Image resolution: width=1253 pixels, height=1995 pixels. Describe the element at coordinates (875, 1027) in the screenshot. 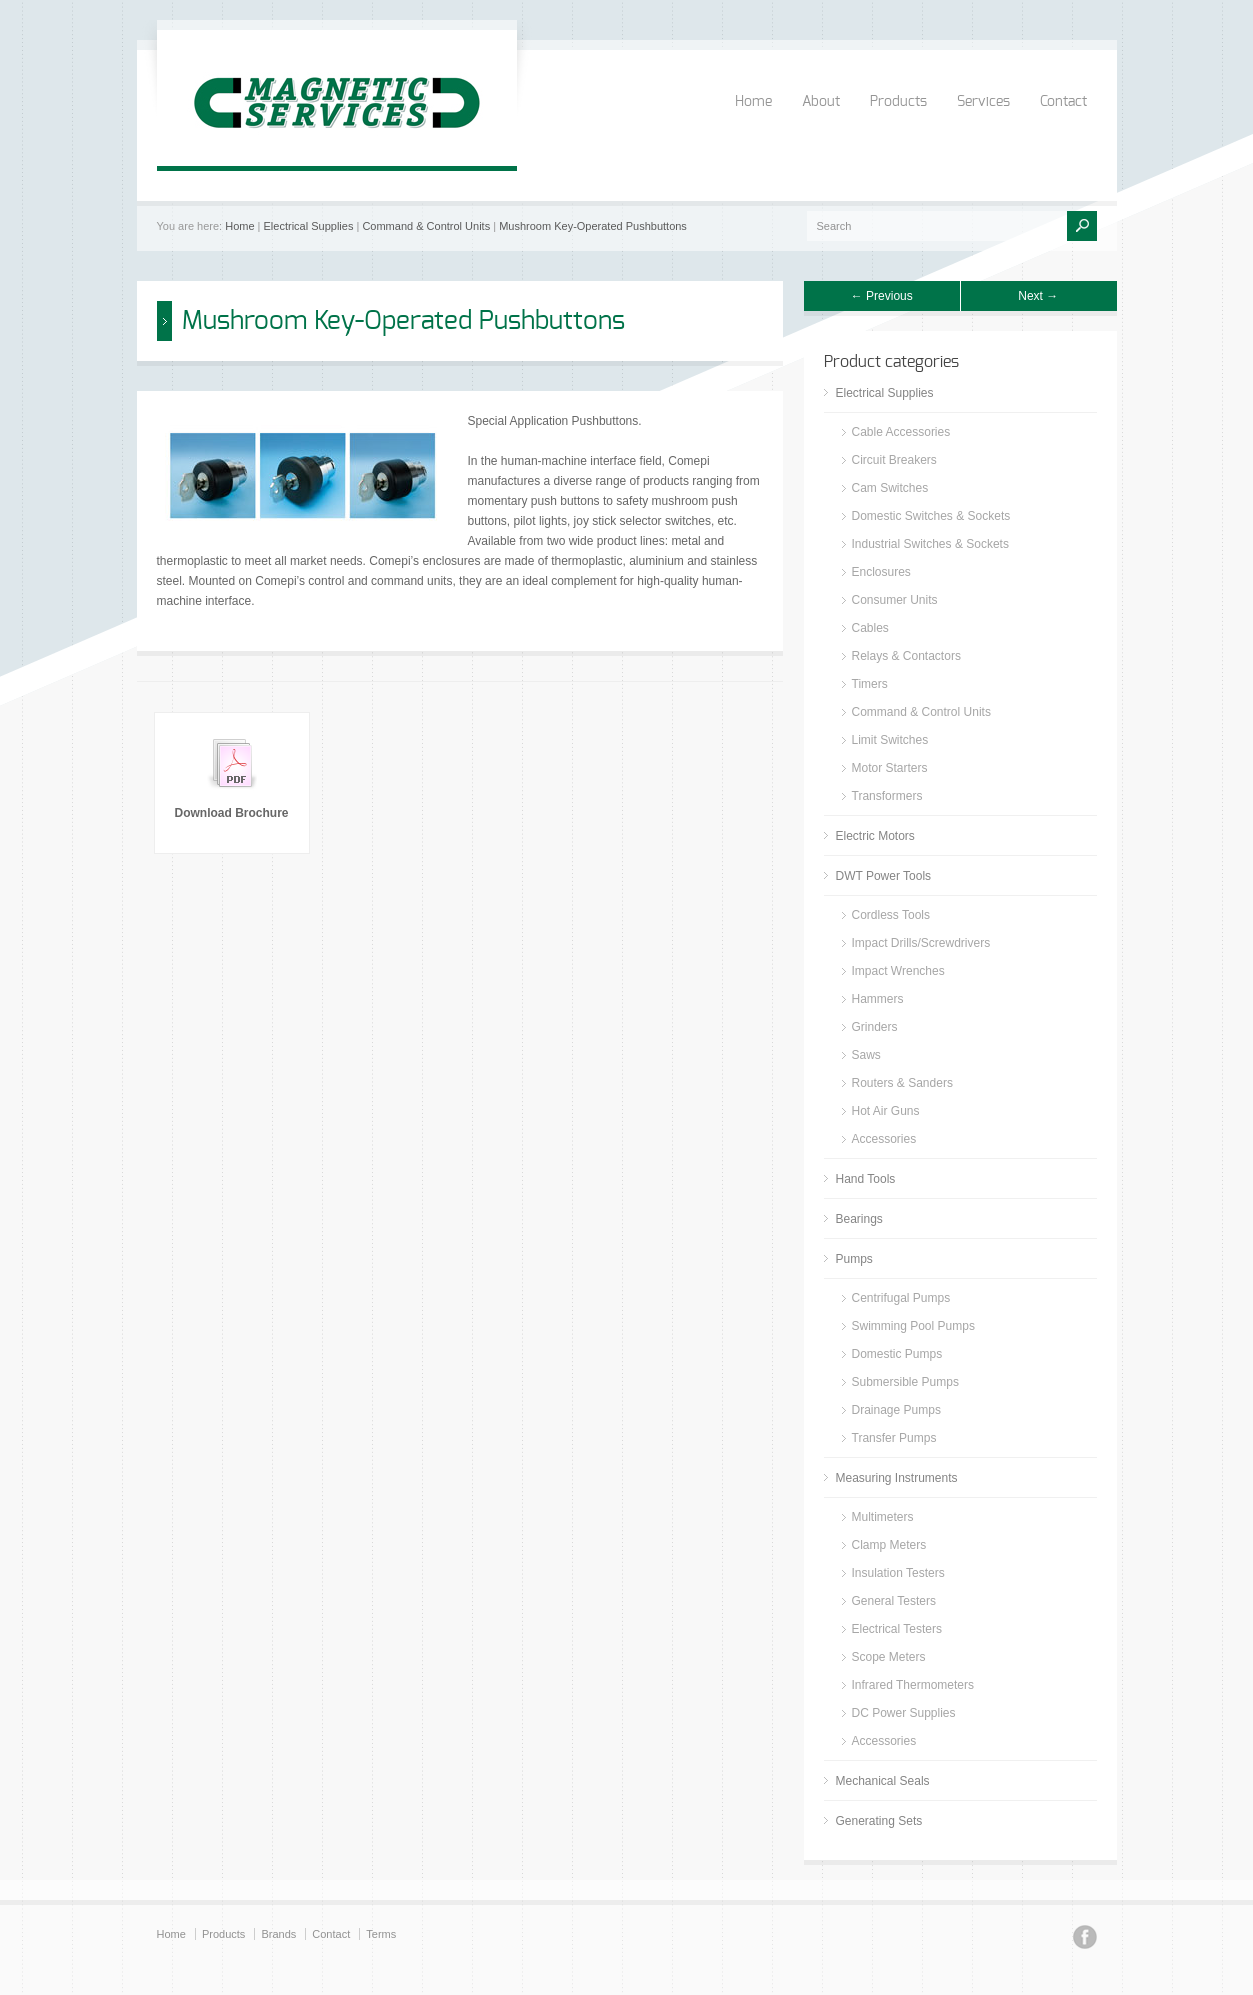

I see `Grinders` at that location.